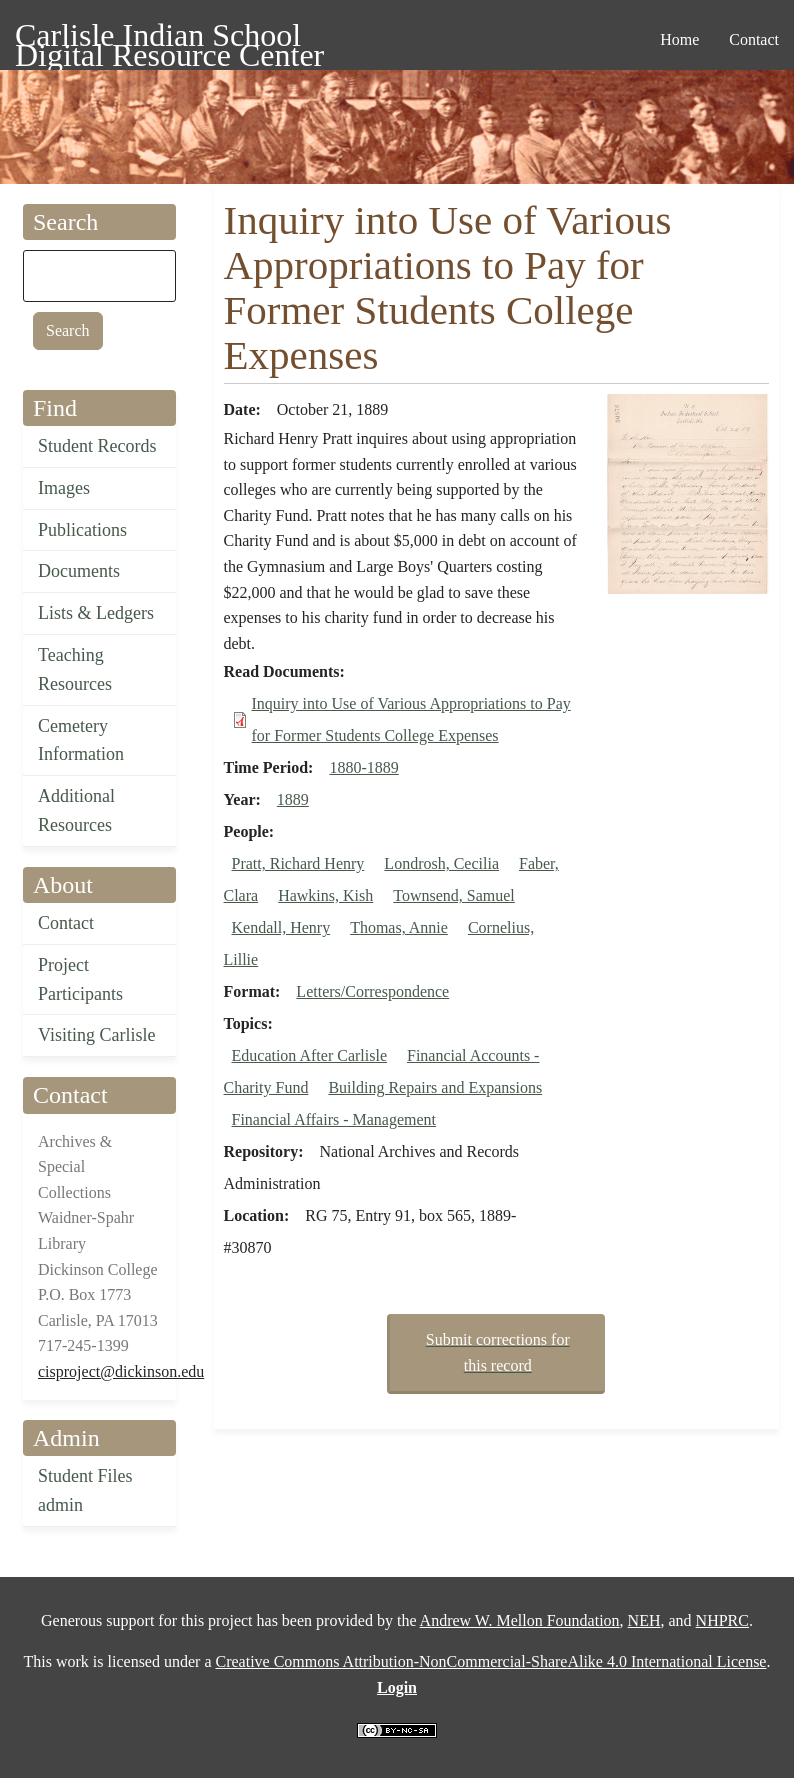 The image size is (794, 1778). I want to click on Pratt, Richard Henry, so click(298, 863).